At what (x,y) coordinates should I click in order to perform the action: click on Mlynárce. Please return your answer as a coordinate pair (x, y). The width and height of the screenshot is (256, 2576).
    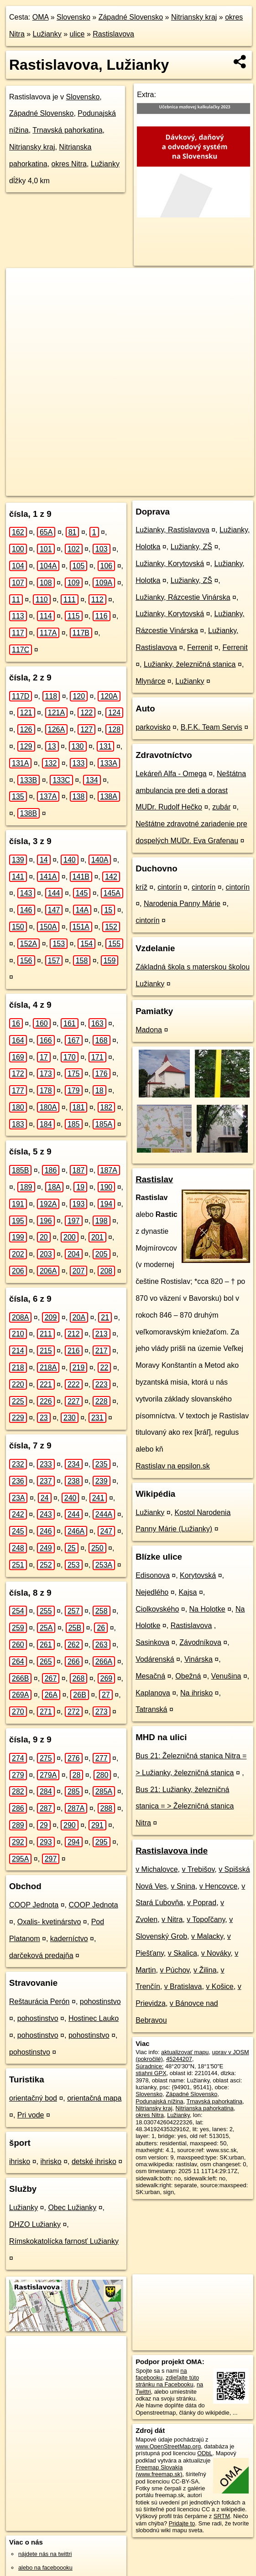
    Looking at the image, I should click on (150, 681).